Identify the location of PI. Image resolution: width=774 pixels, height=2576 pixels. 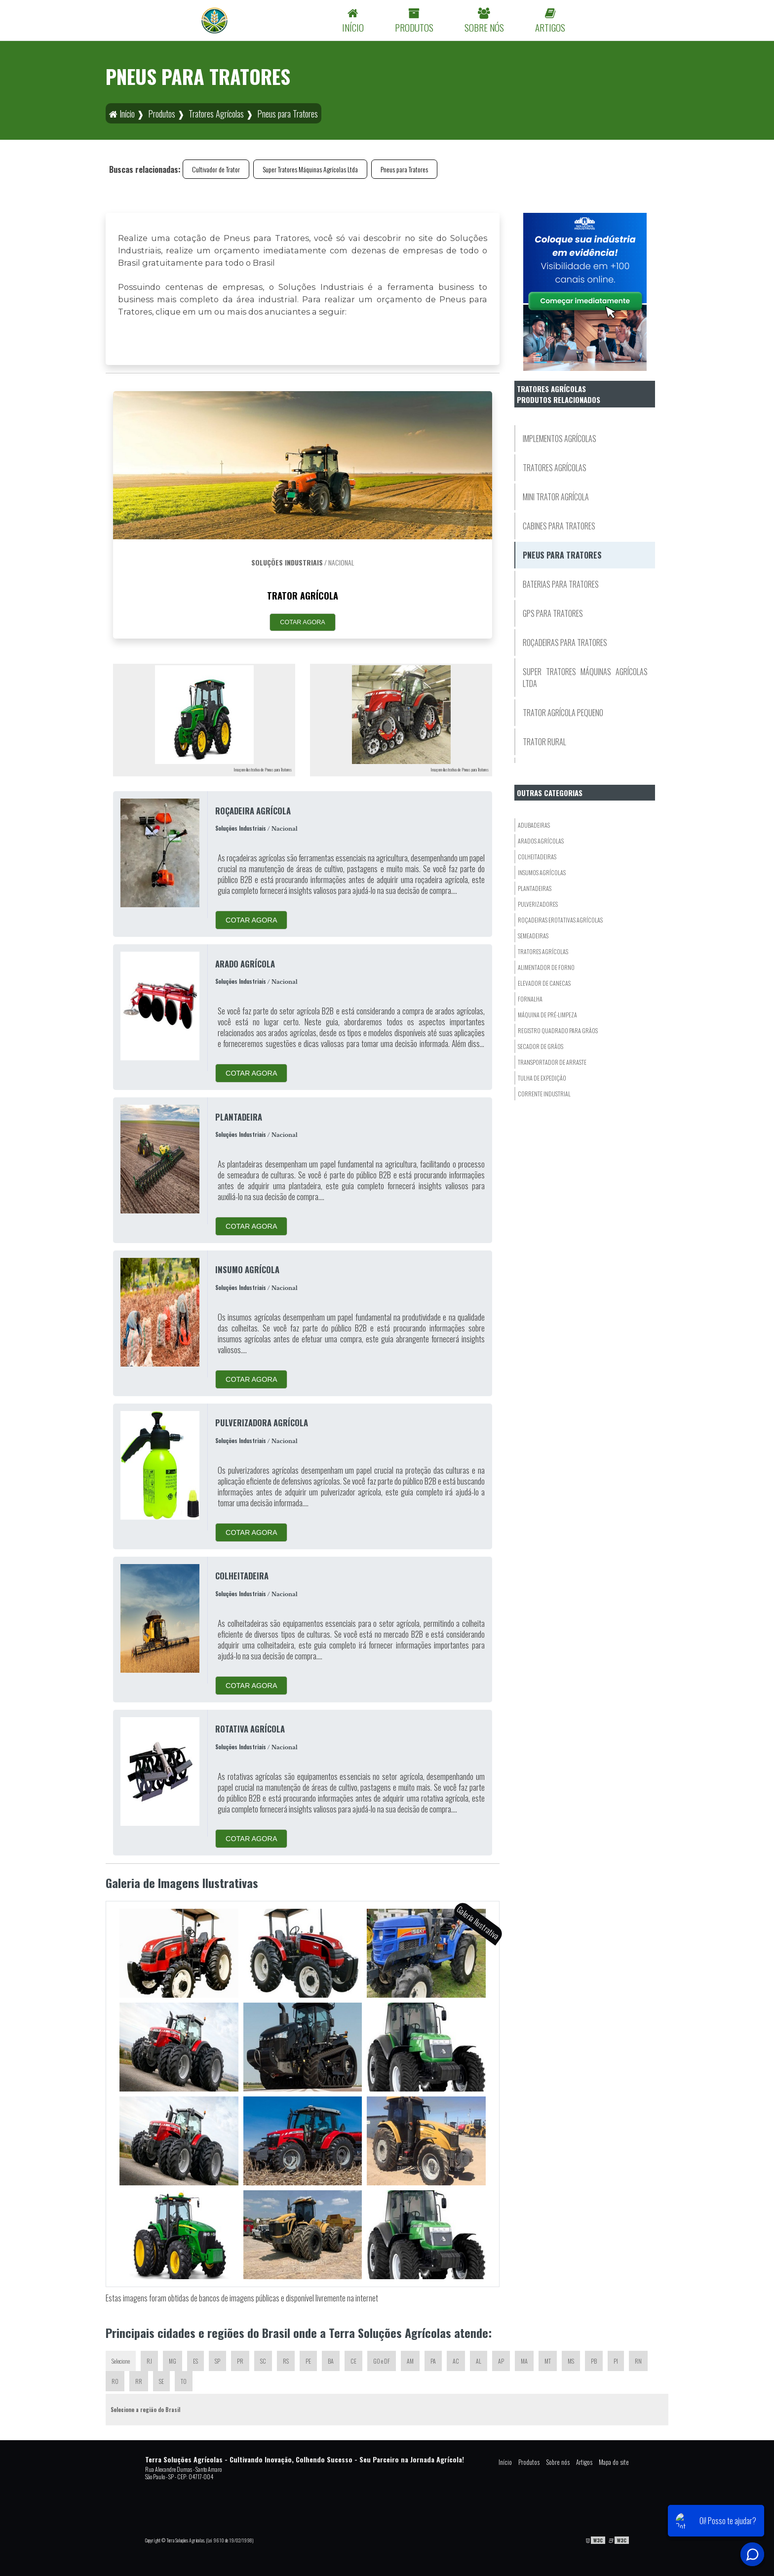
(616, 2361).